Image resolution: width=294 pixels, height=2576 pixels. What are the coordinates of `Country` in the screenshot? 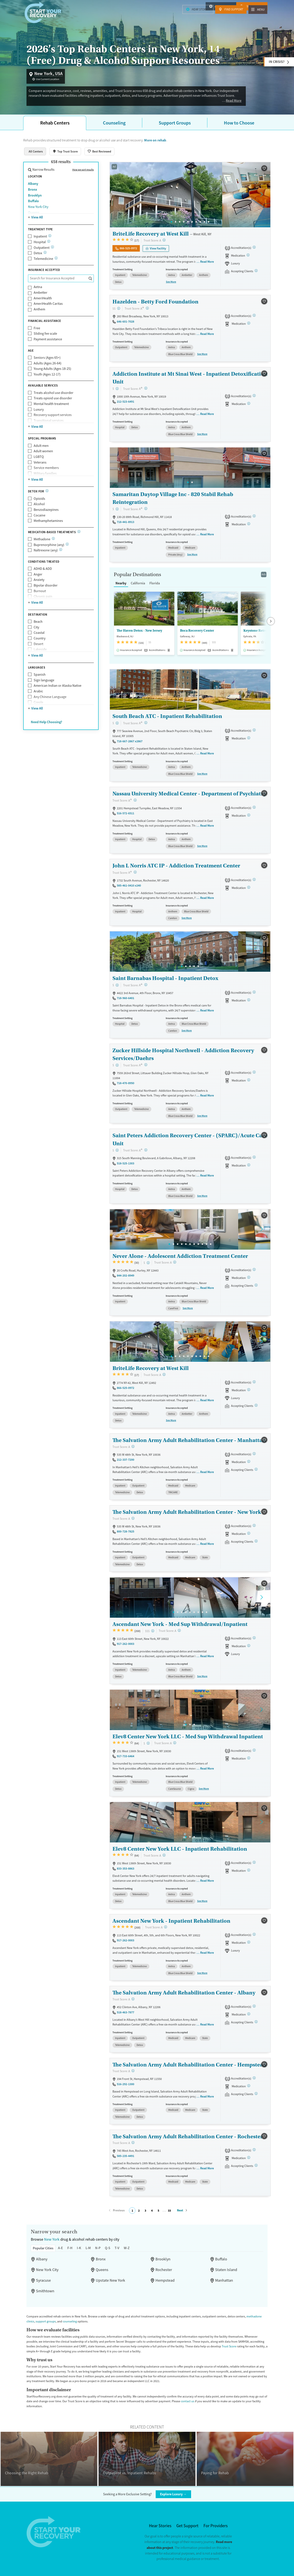 It's located at (39, 638).